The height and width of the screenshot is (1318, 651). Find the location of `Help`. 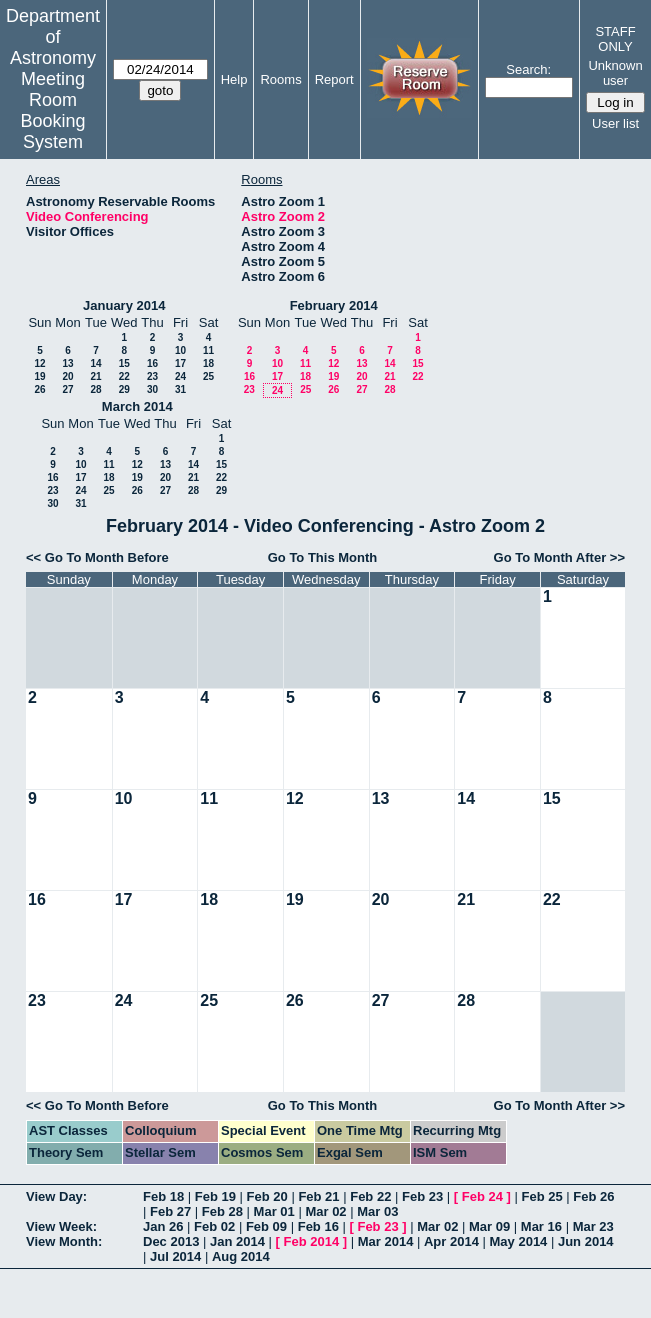

Help is located at coordinates (234, 79).